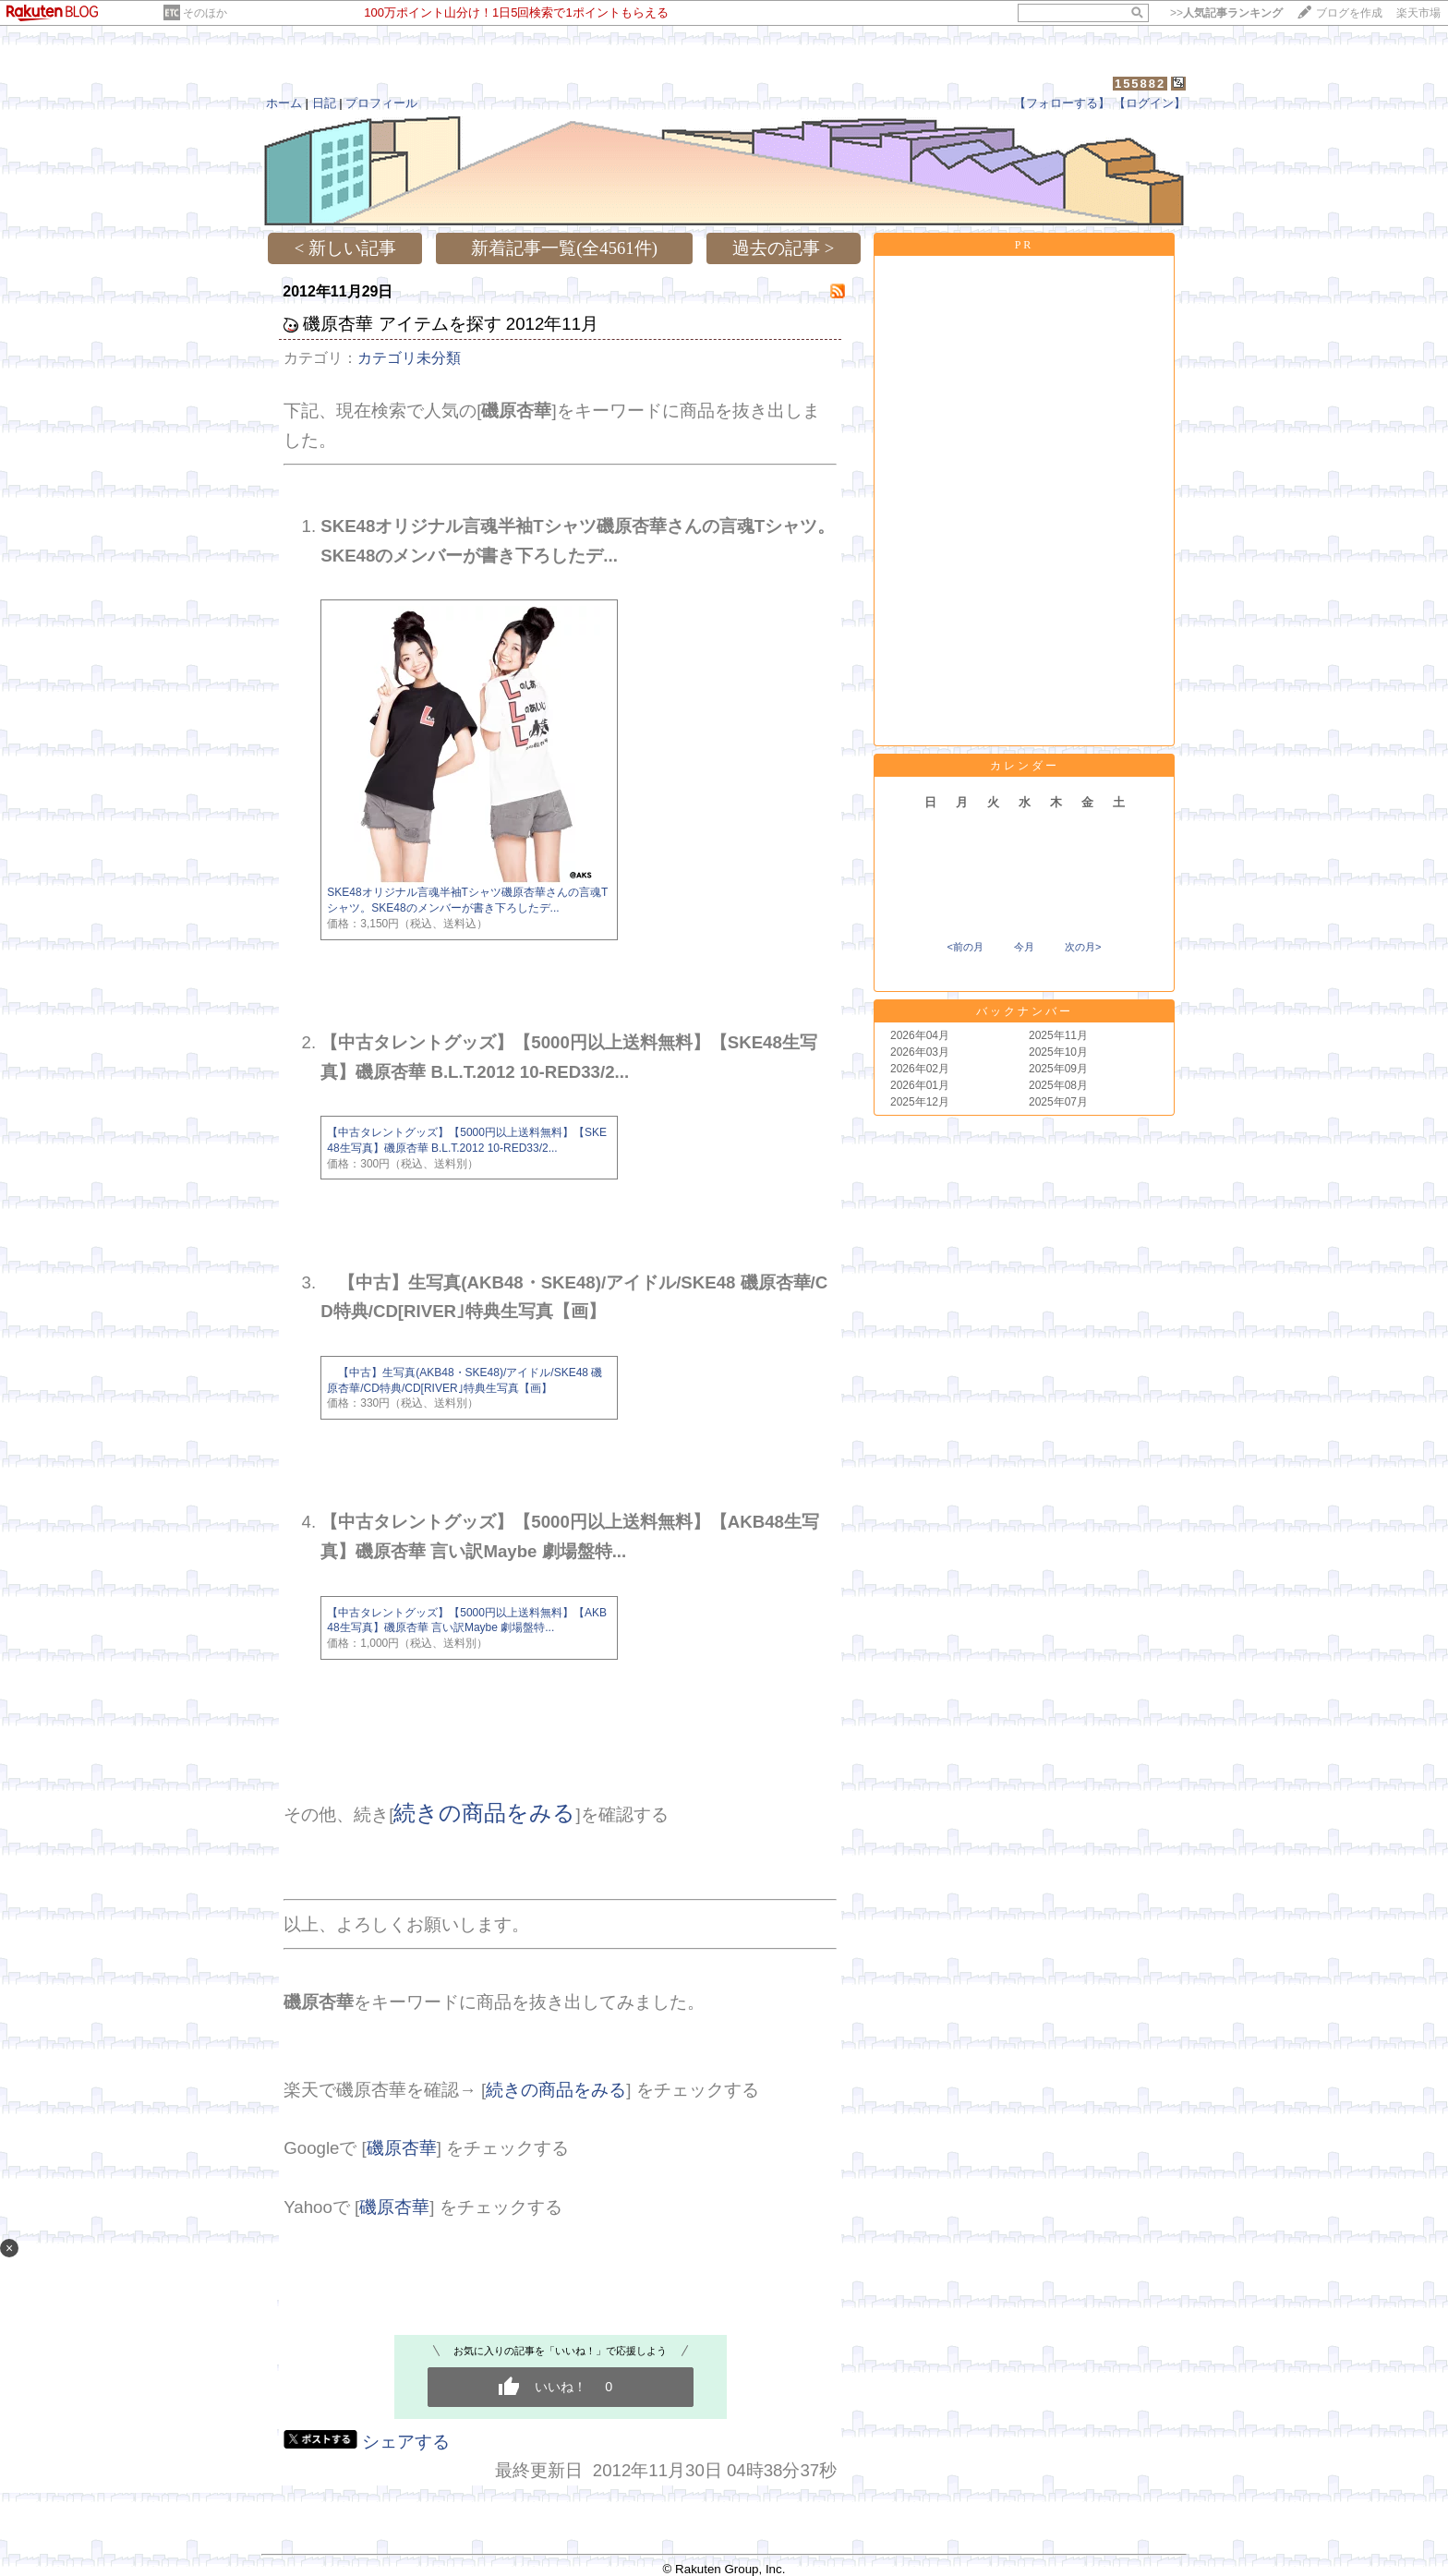 The image size is (1448, 2576). I want to click on プロフィール, so click(381, 103).